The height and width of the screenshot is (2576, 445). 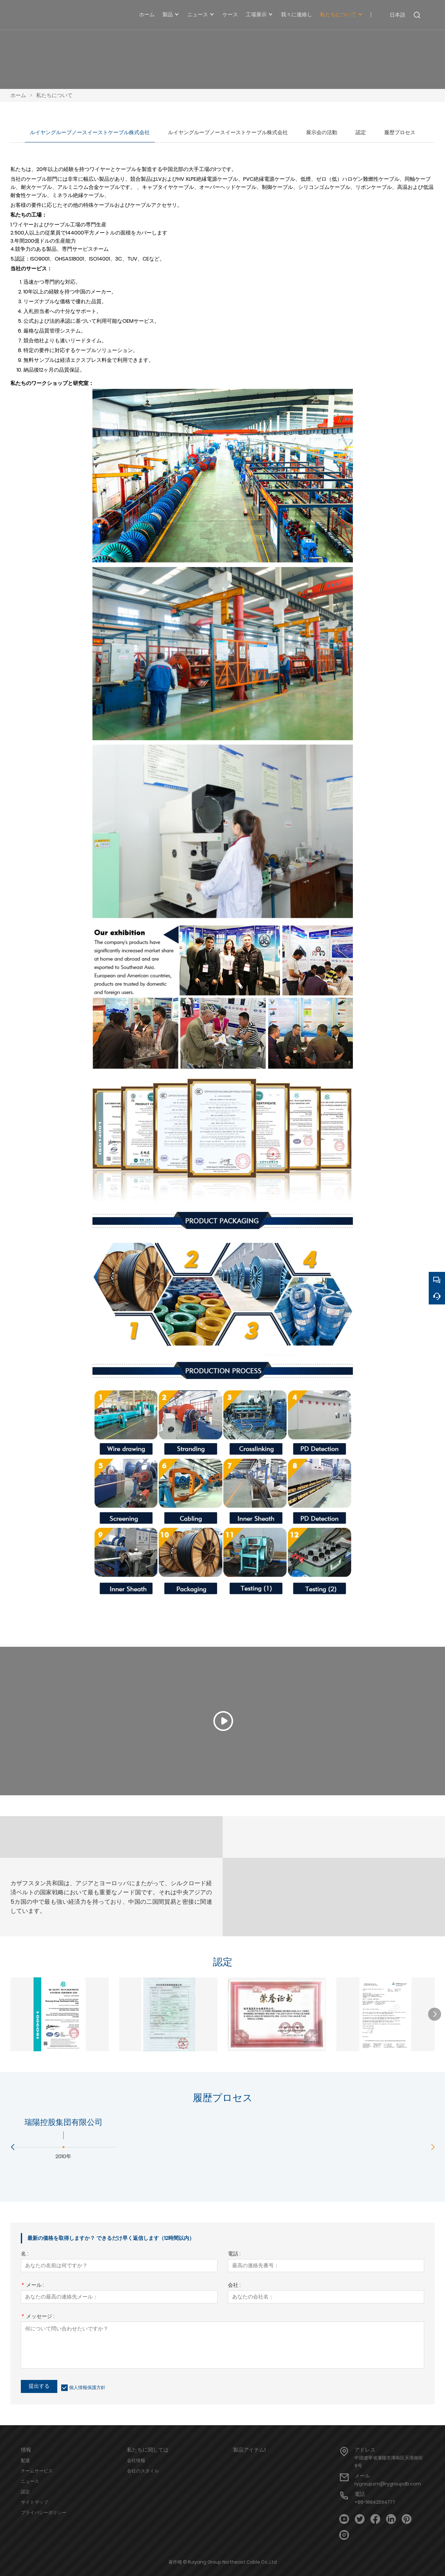 What do you see at coordinates (37, 2317) in the screenshot?
I see `メッセージ :` at bounding box center [37, 2317].